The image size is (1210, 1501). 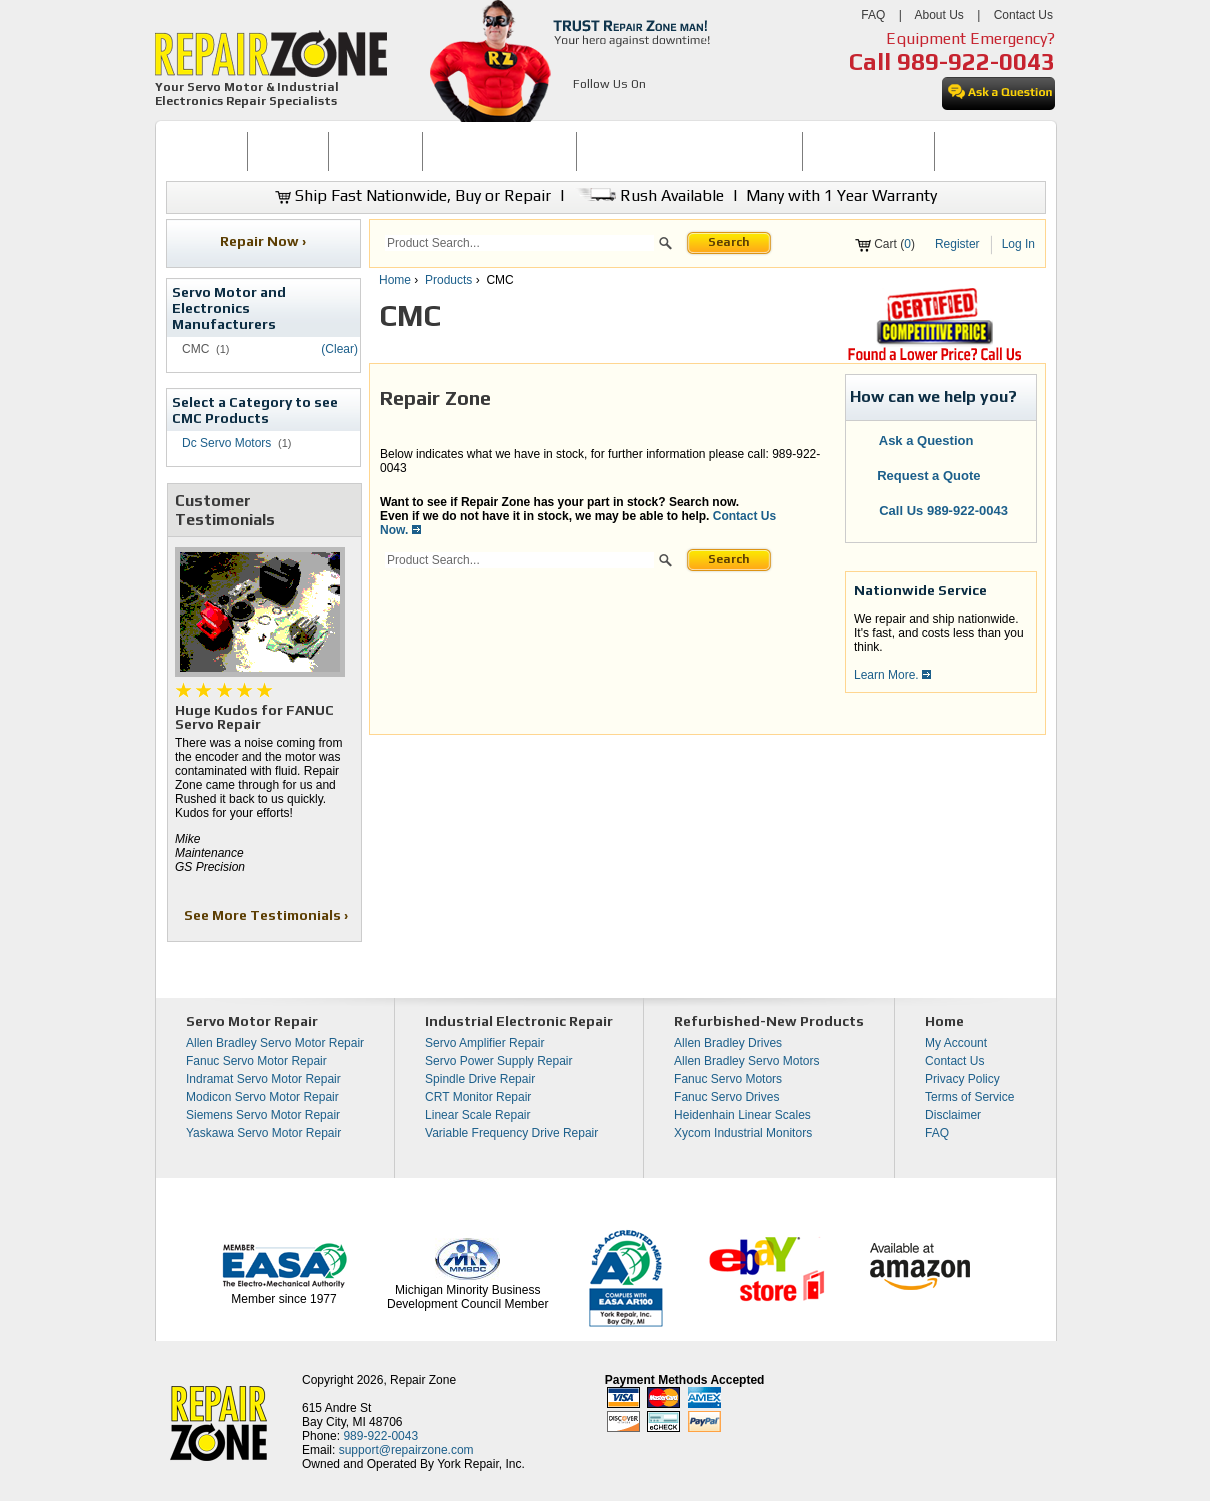 I want to click on Allen Bradley Drives, so click(x=728, y=1043).